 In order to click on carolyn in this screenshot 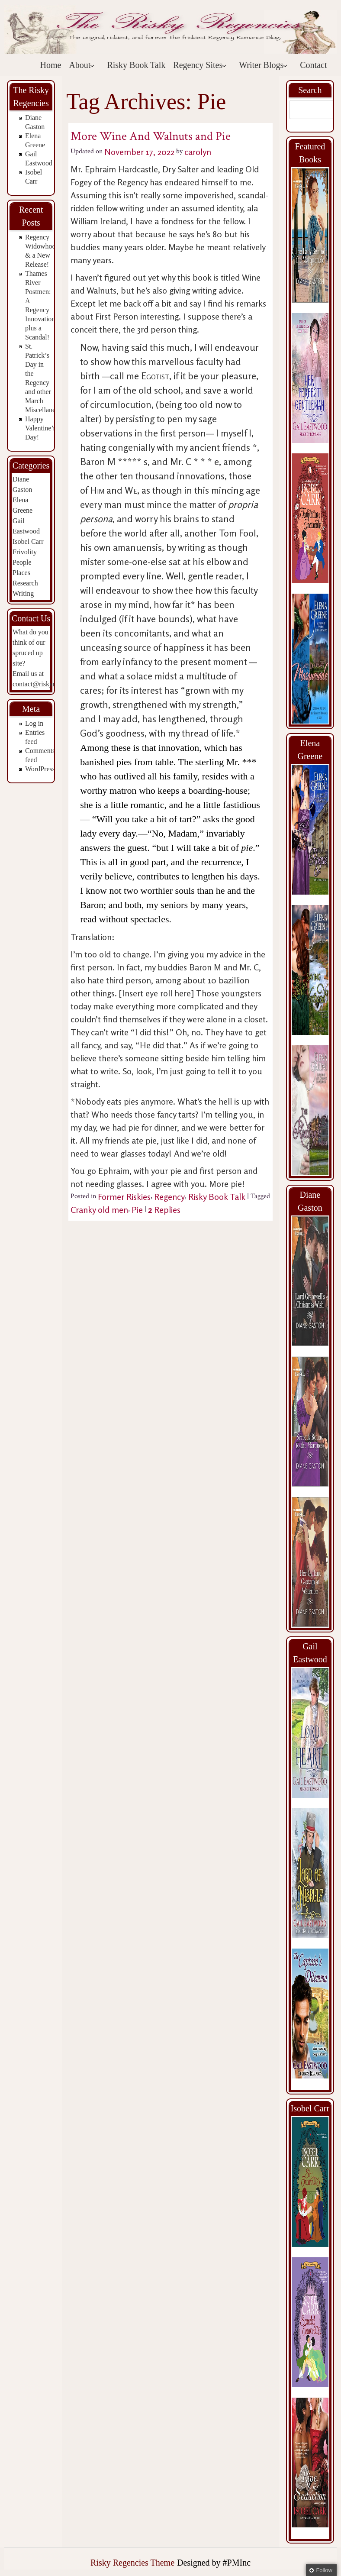, I will do `click(197, 151)`.